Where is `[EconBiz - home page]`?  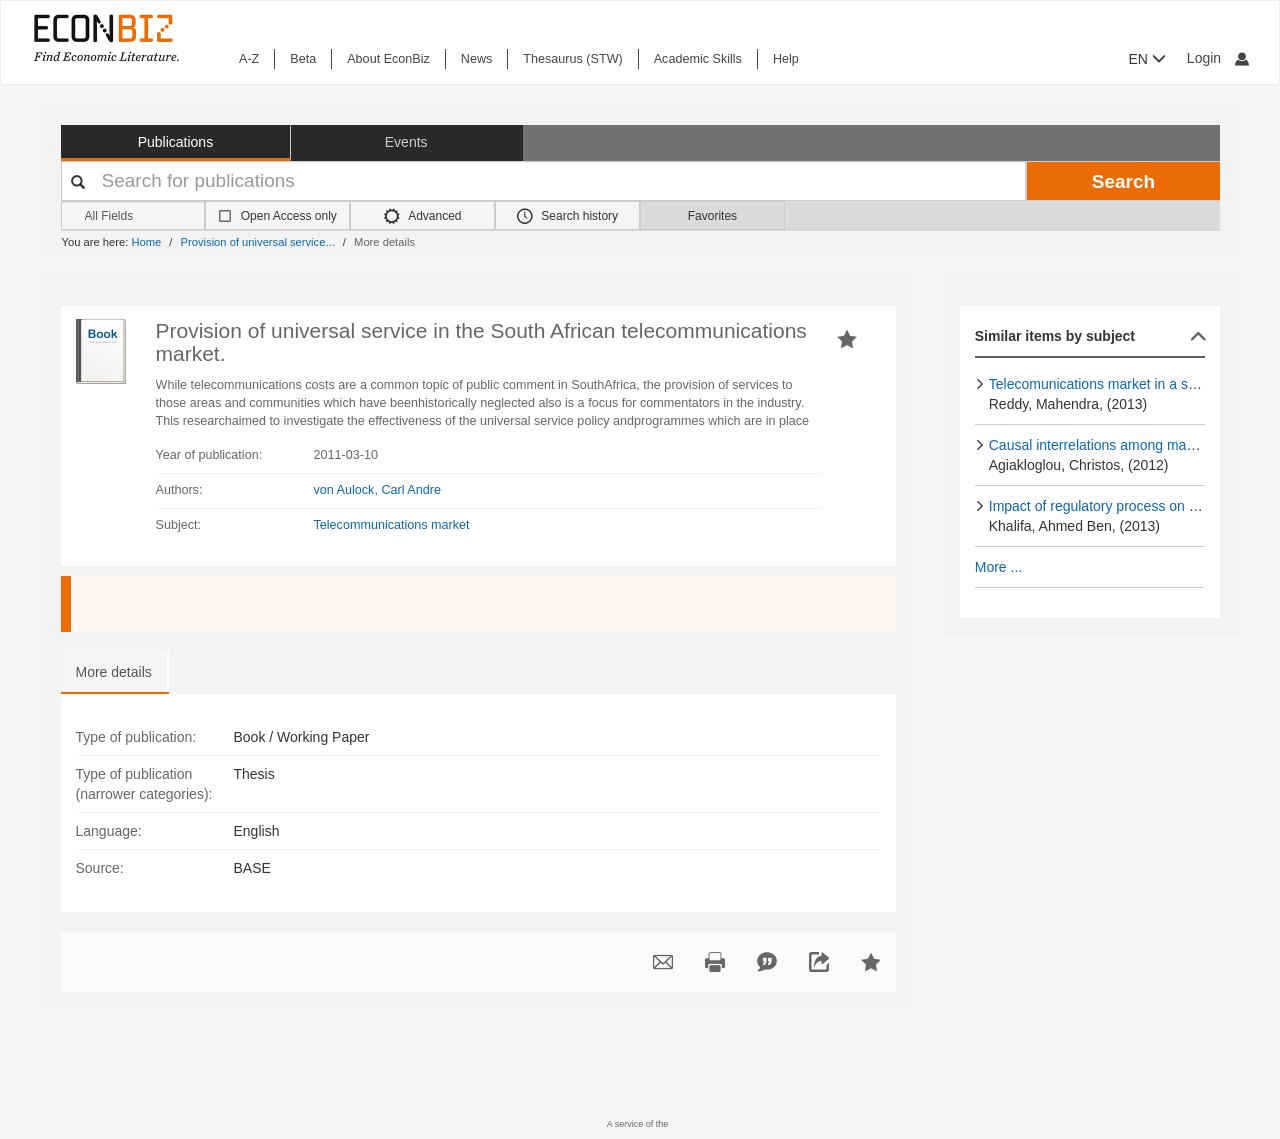 [EconBiz - home page] is located at coordinates (105, 37).